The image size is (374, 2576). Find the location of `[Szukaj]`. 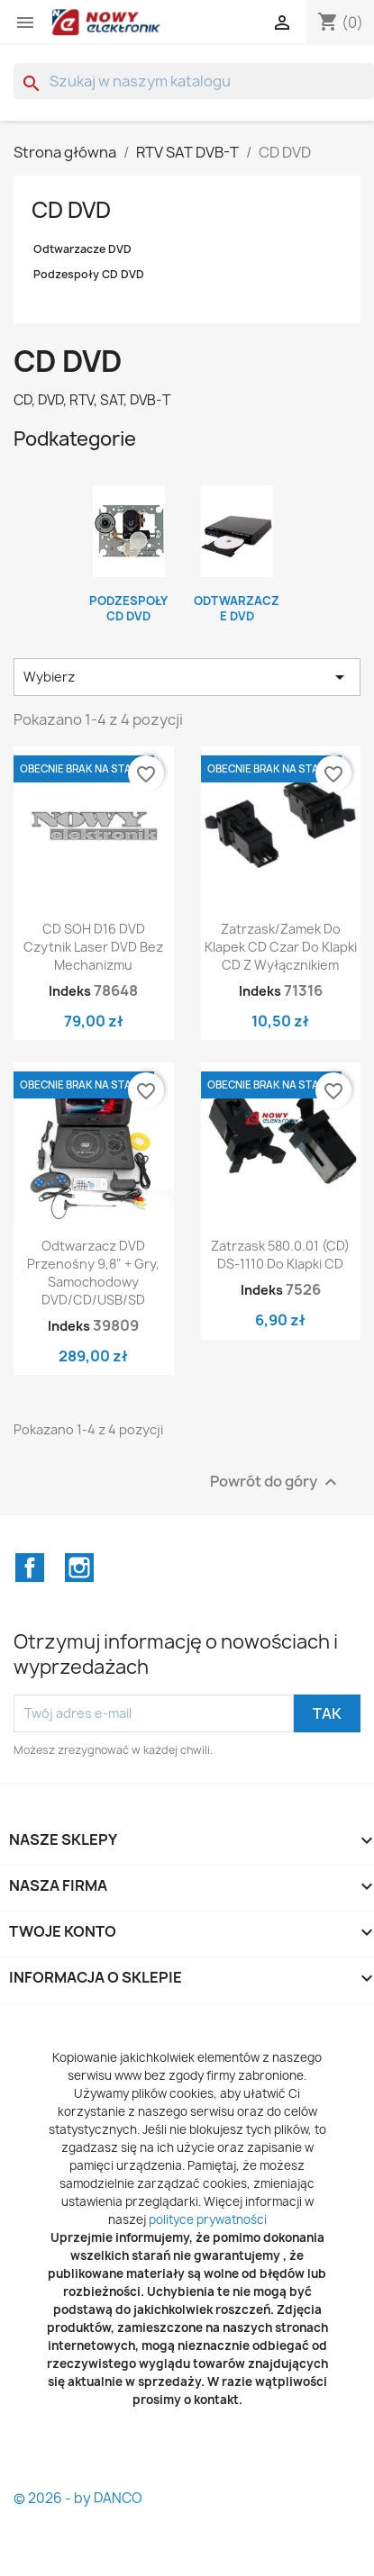

[Szukaj] is located at coordinates (194, 81).